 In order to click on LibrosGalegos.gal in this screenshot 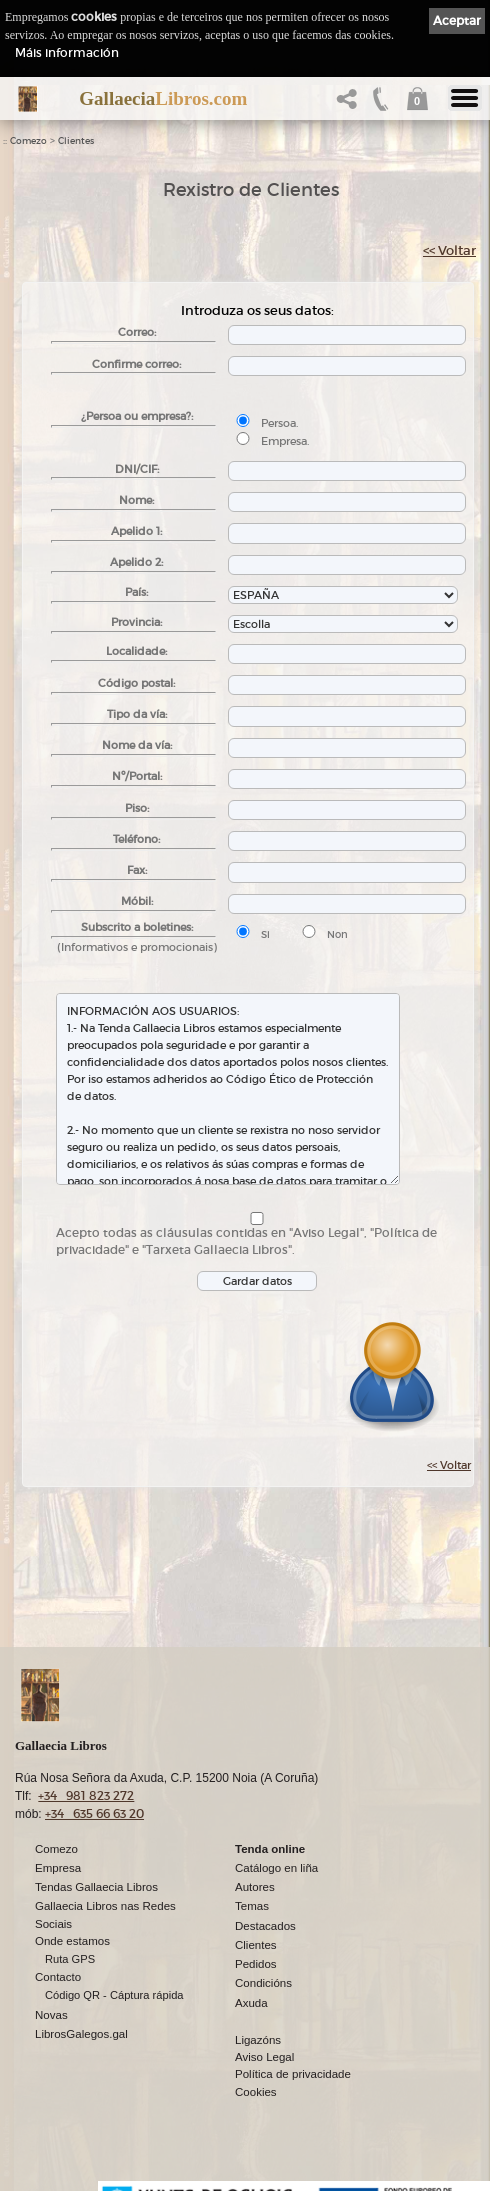, I will do `click(81, 2034)`.